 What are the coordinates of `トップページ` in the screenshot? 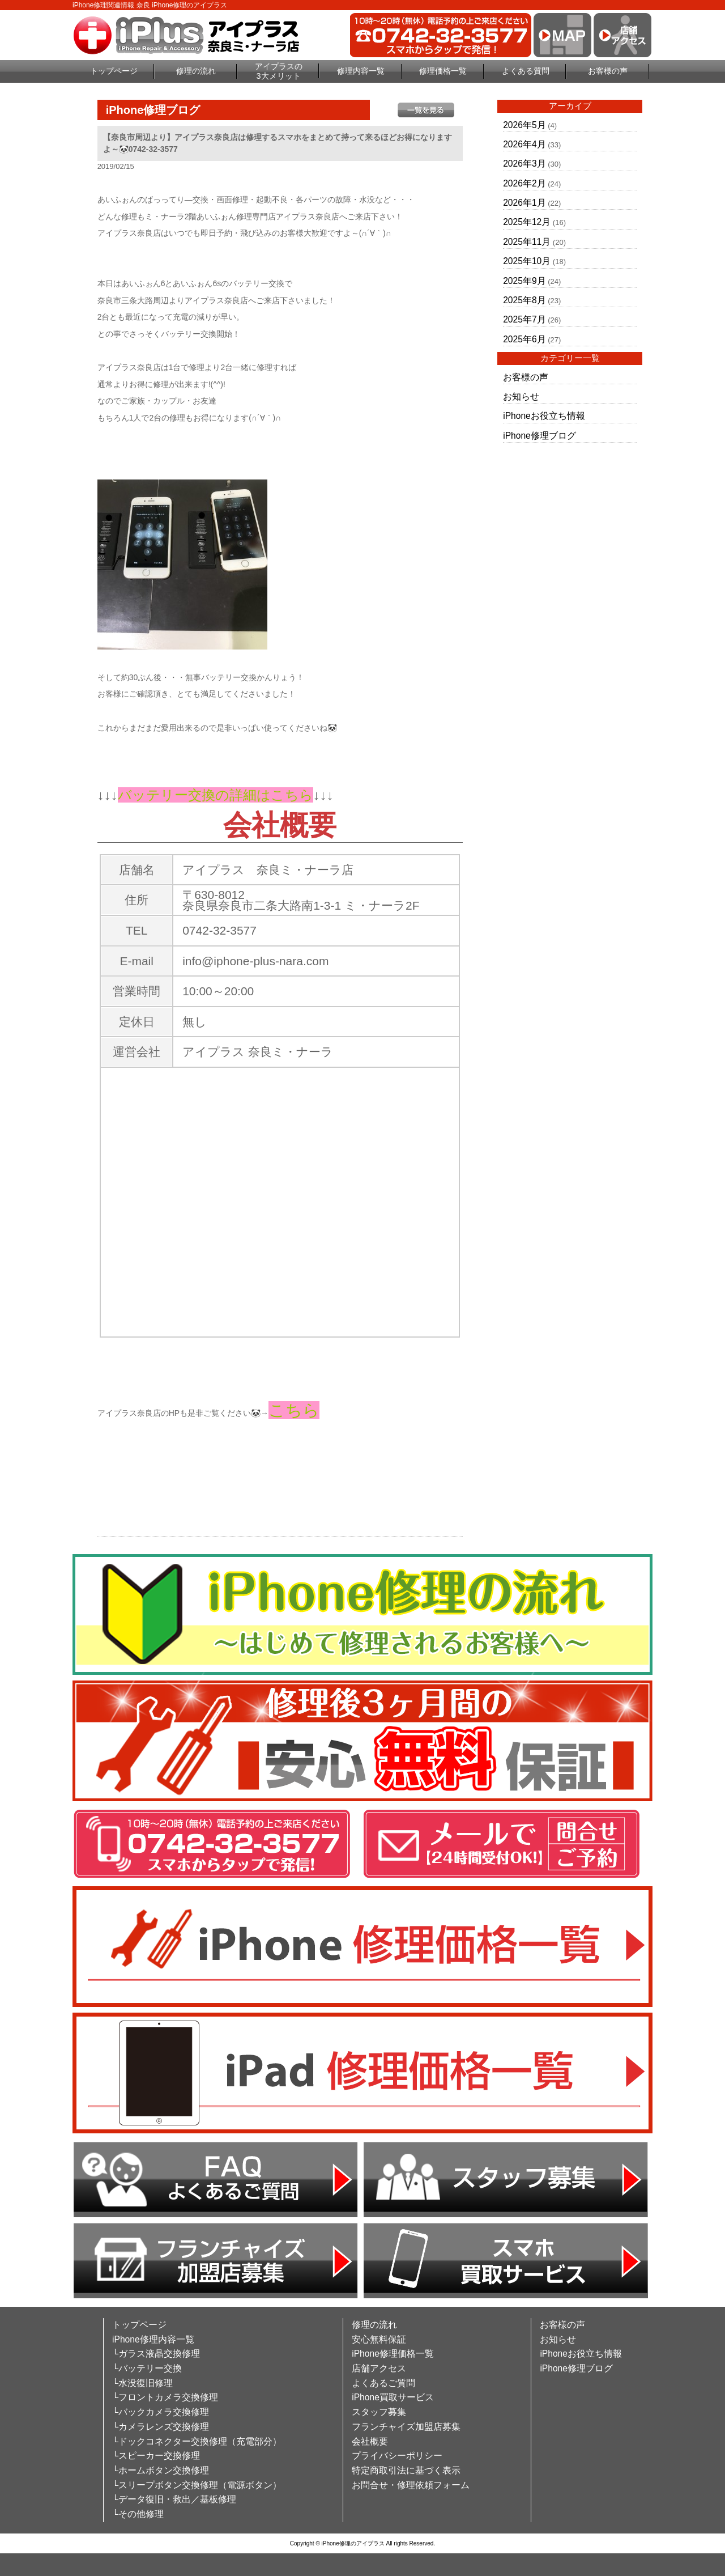 It's located at (114, 70).